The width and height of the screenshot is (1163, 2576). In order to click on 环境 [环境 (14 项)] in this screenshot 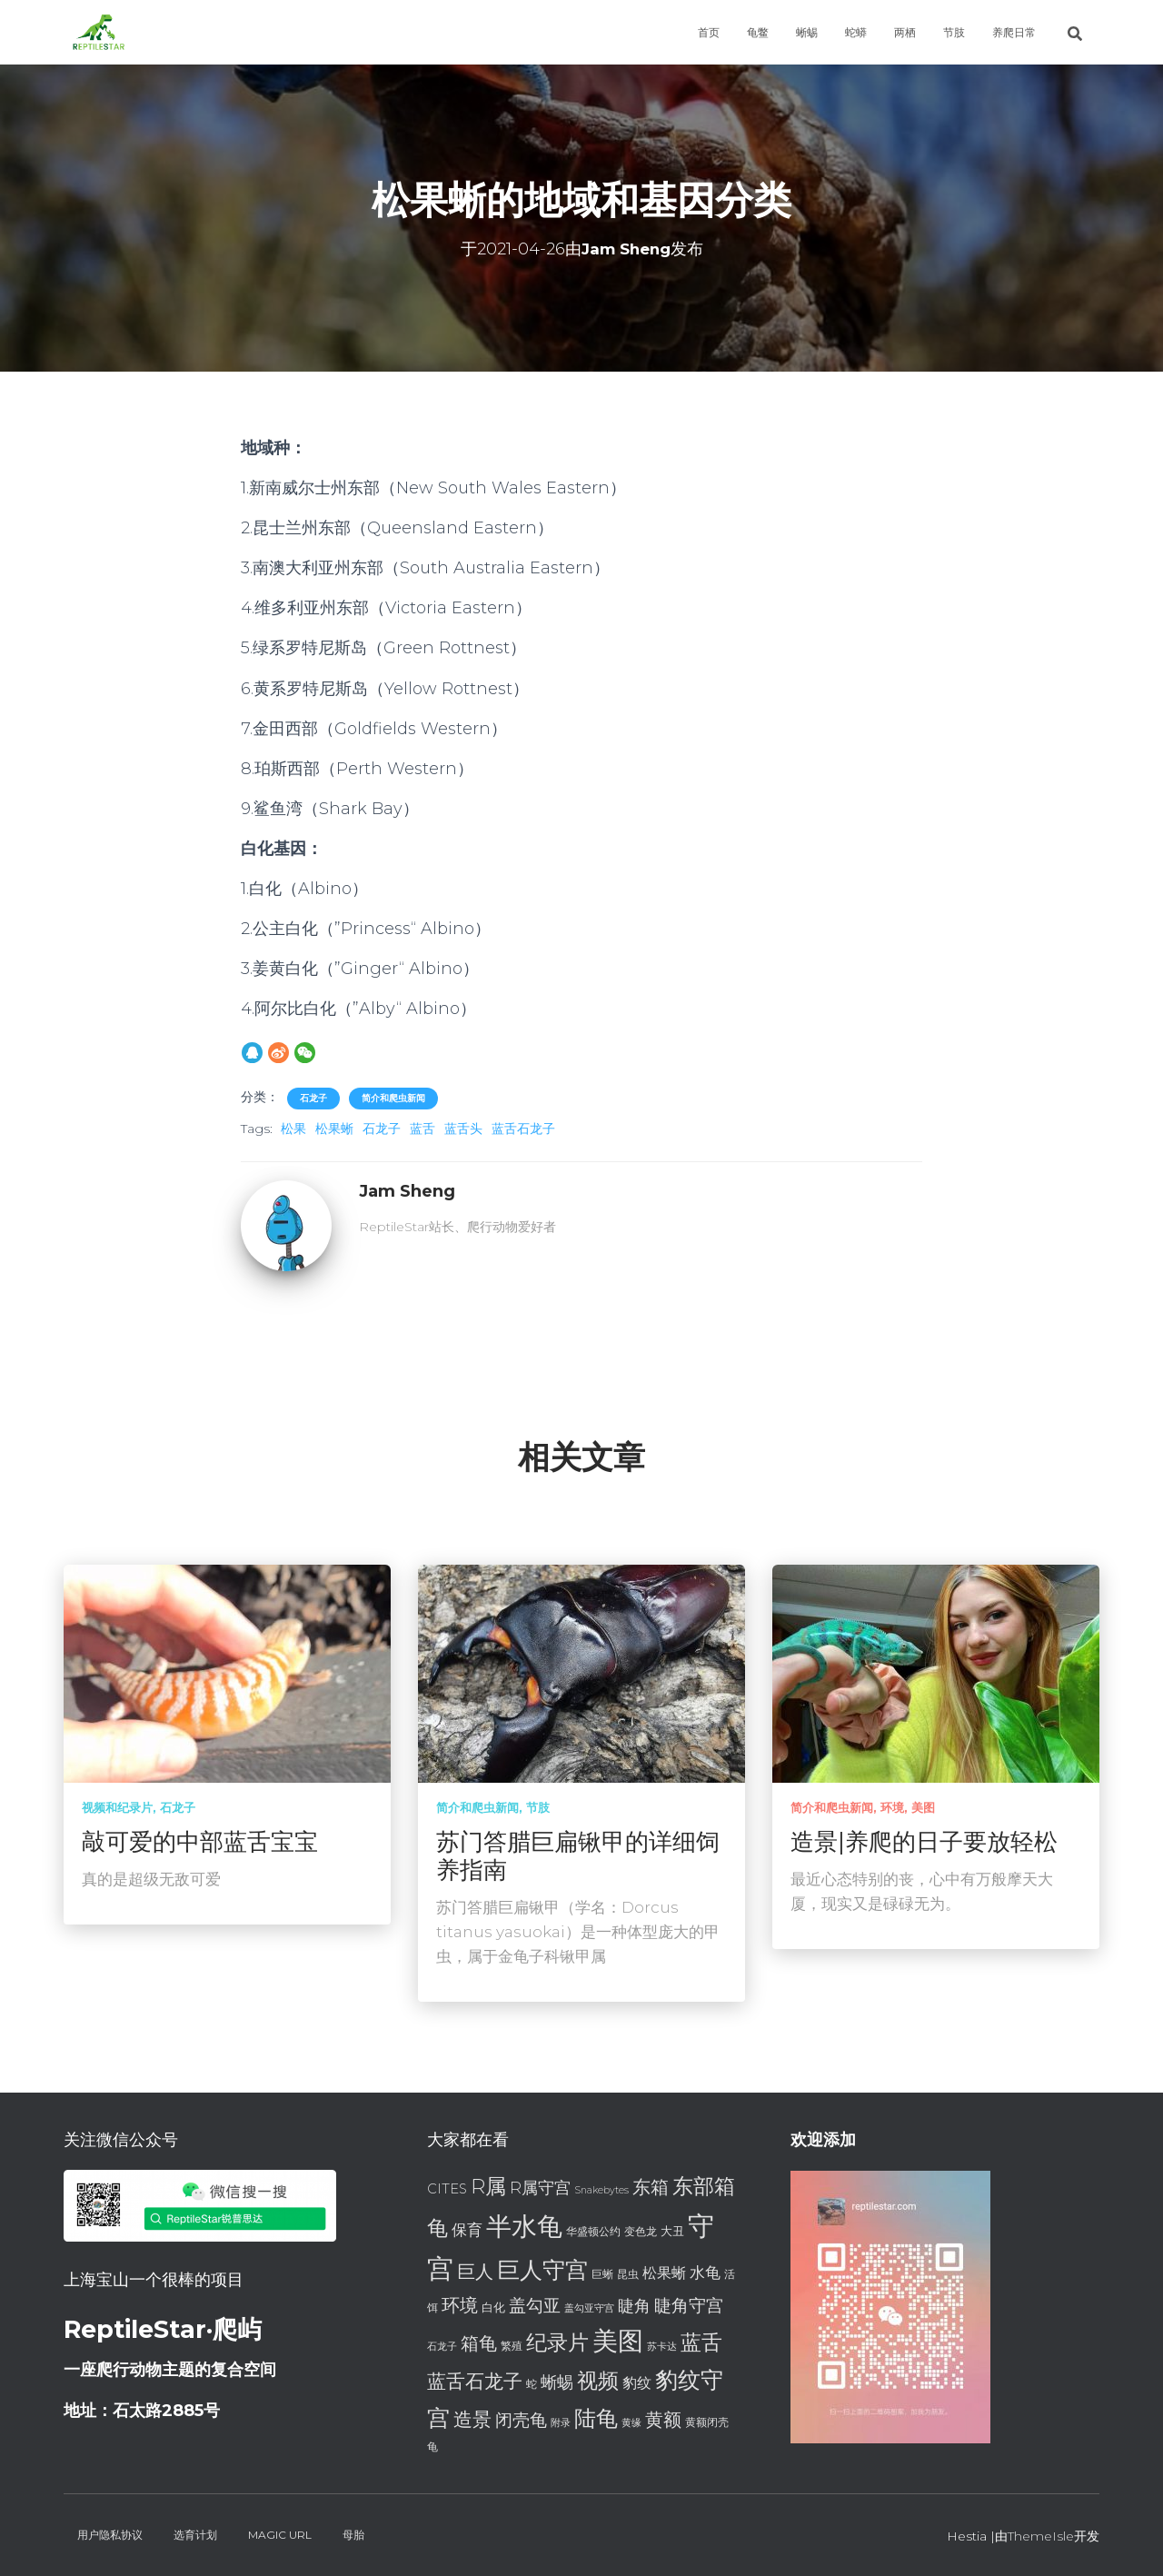, I will do `click(460, 2305)`.